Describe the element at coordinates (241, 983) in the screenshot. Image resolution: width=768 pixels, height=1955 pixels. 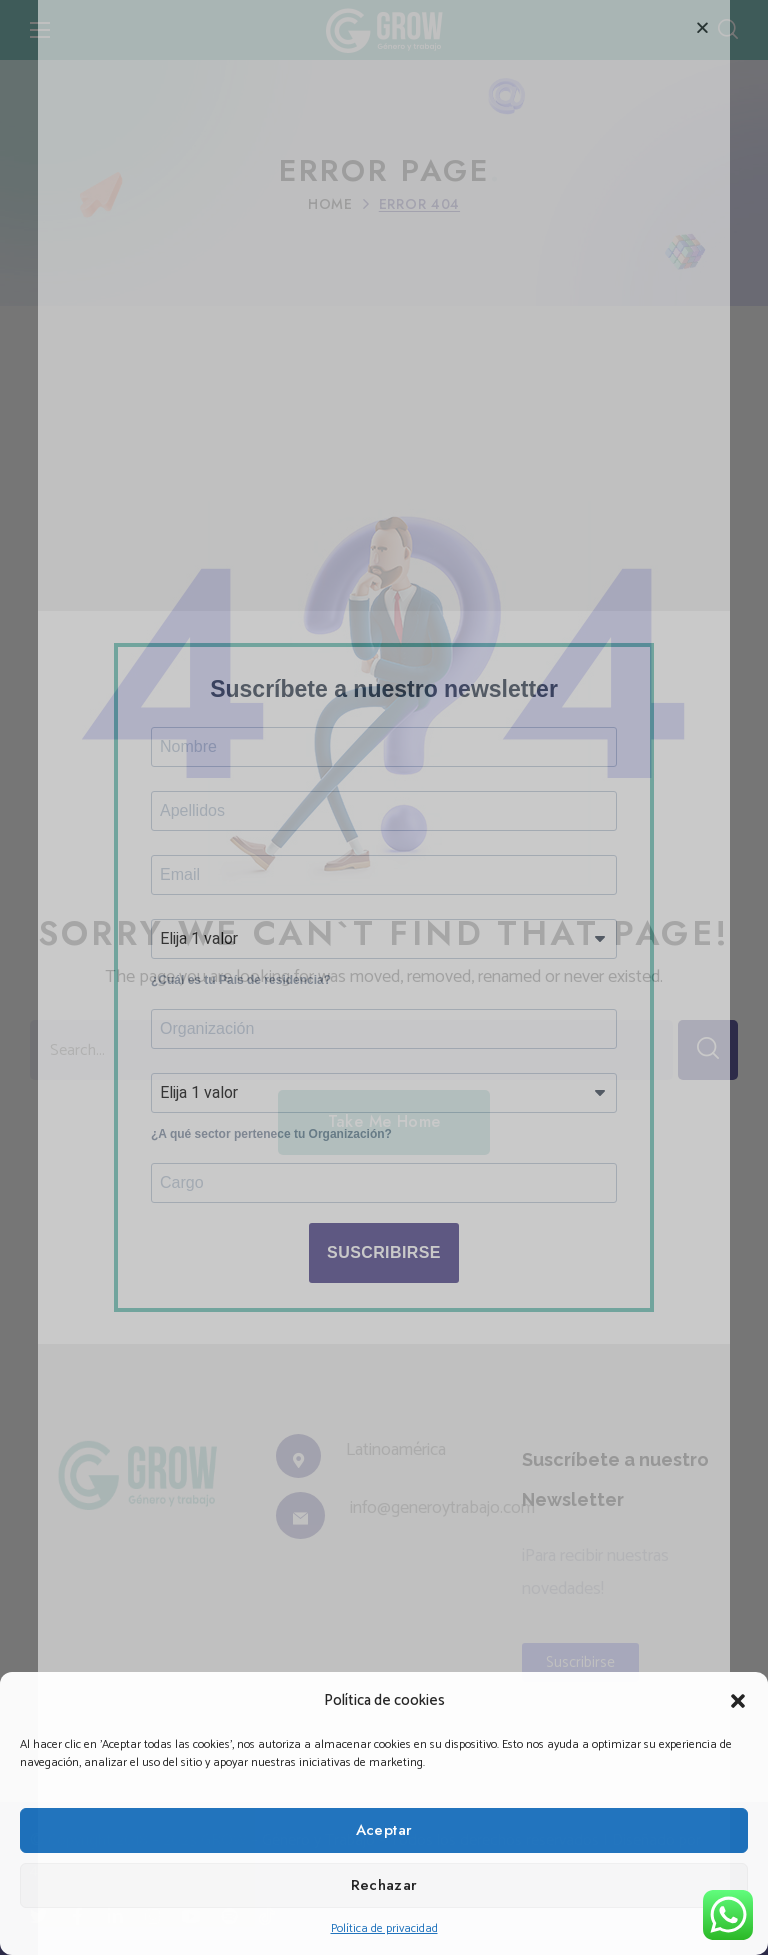
I see `¿Cuál es tu País de residencia?` at that location.